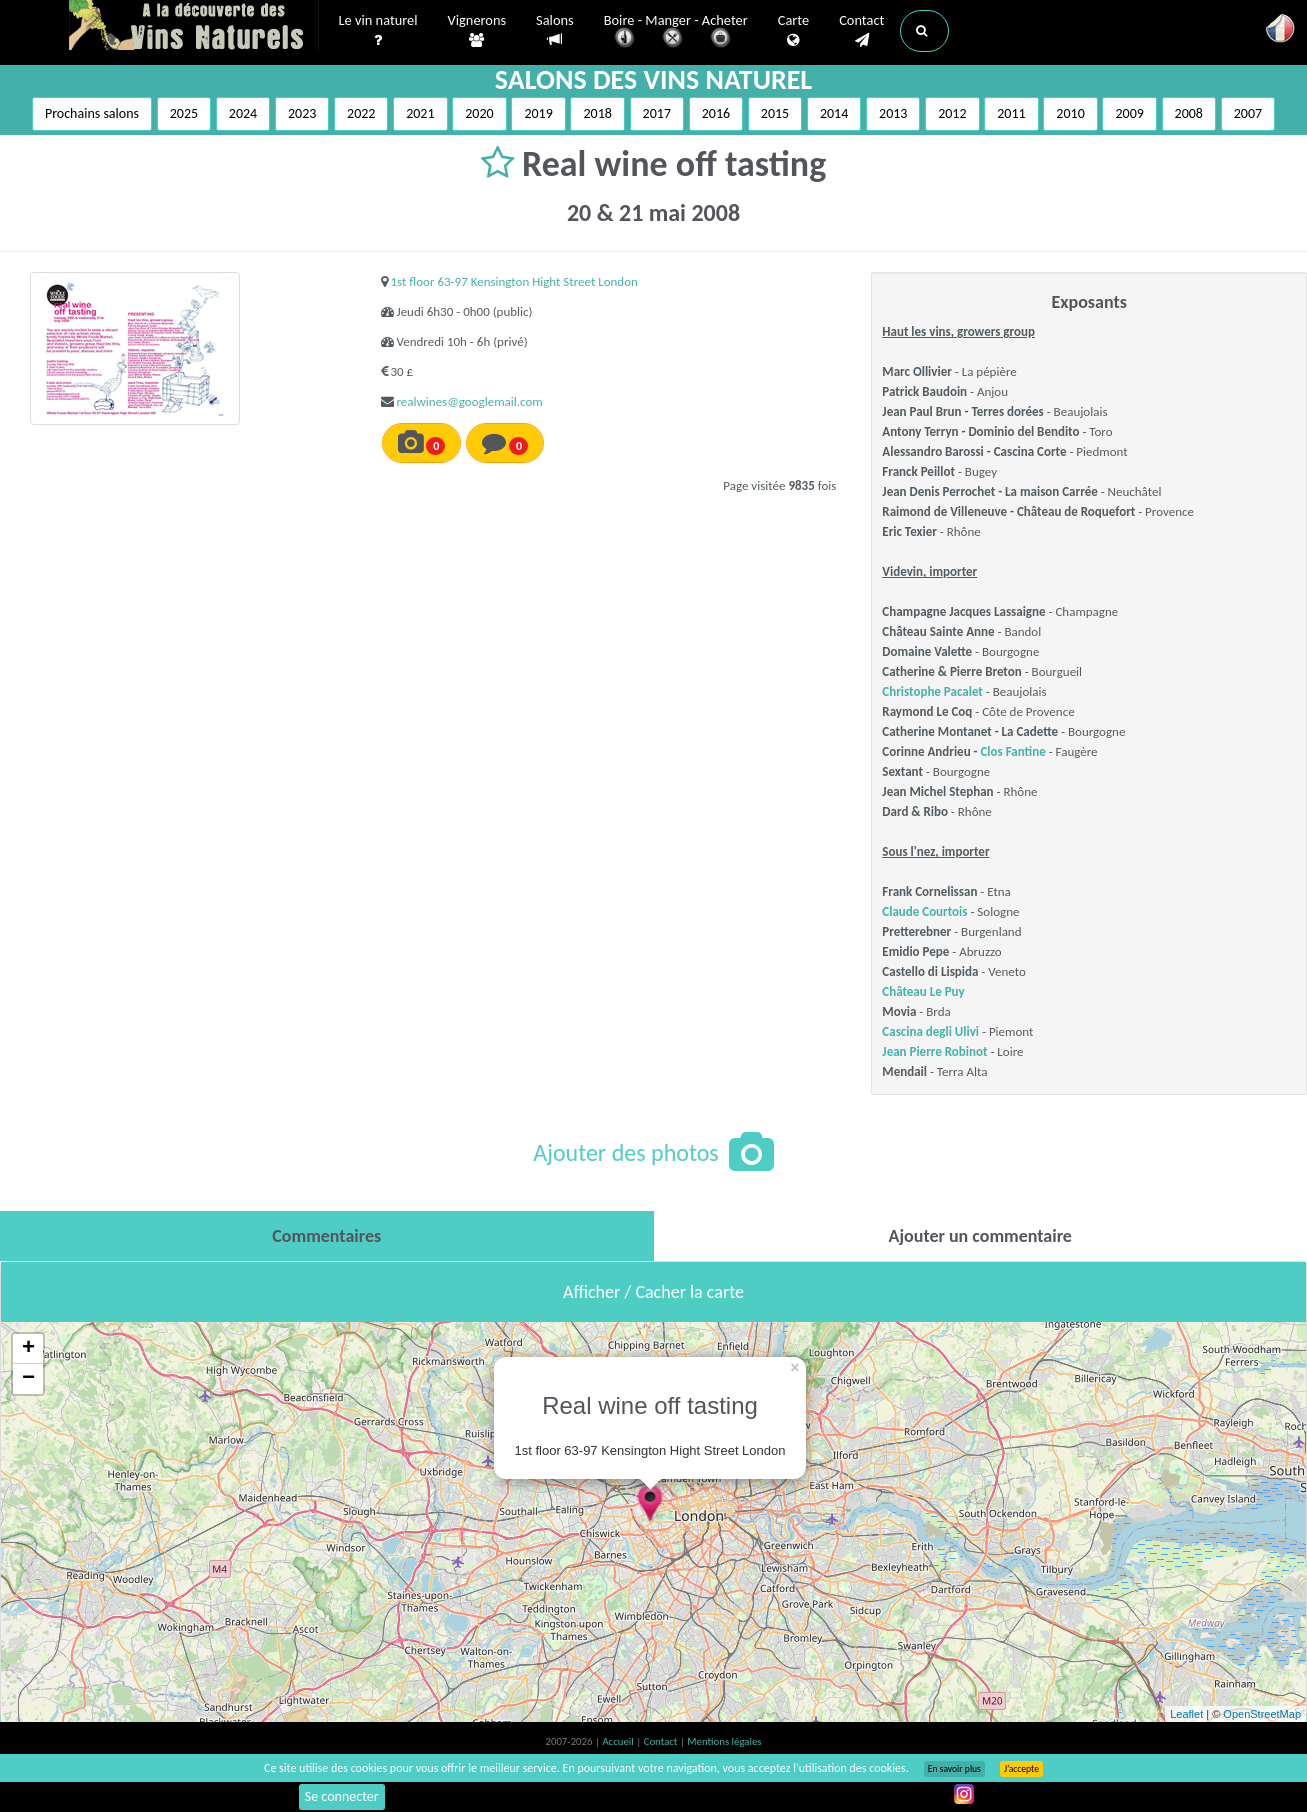  I want to click on 2016, so click(716, 113).